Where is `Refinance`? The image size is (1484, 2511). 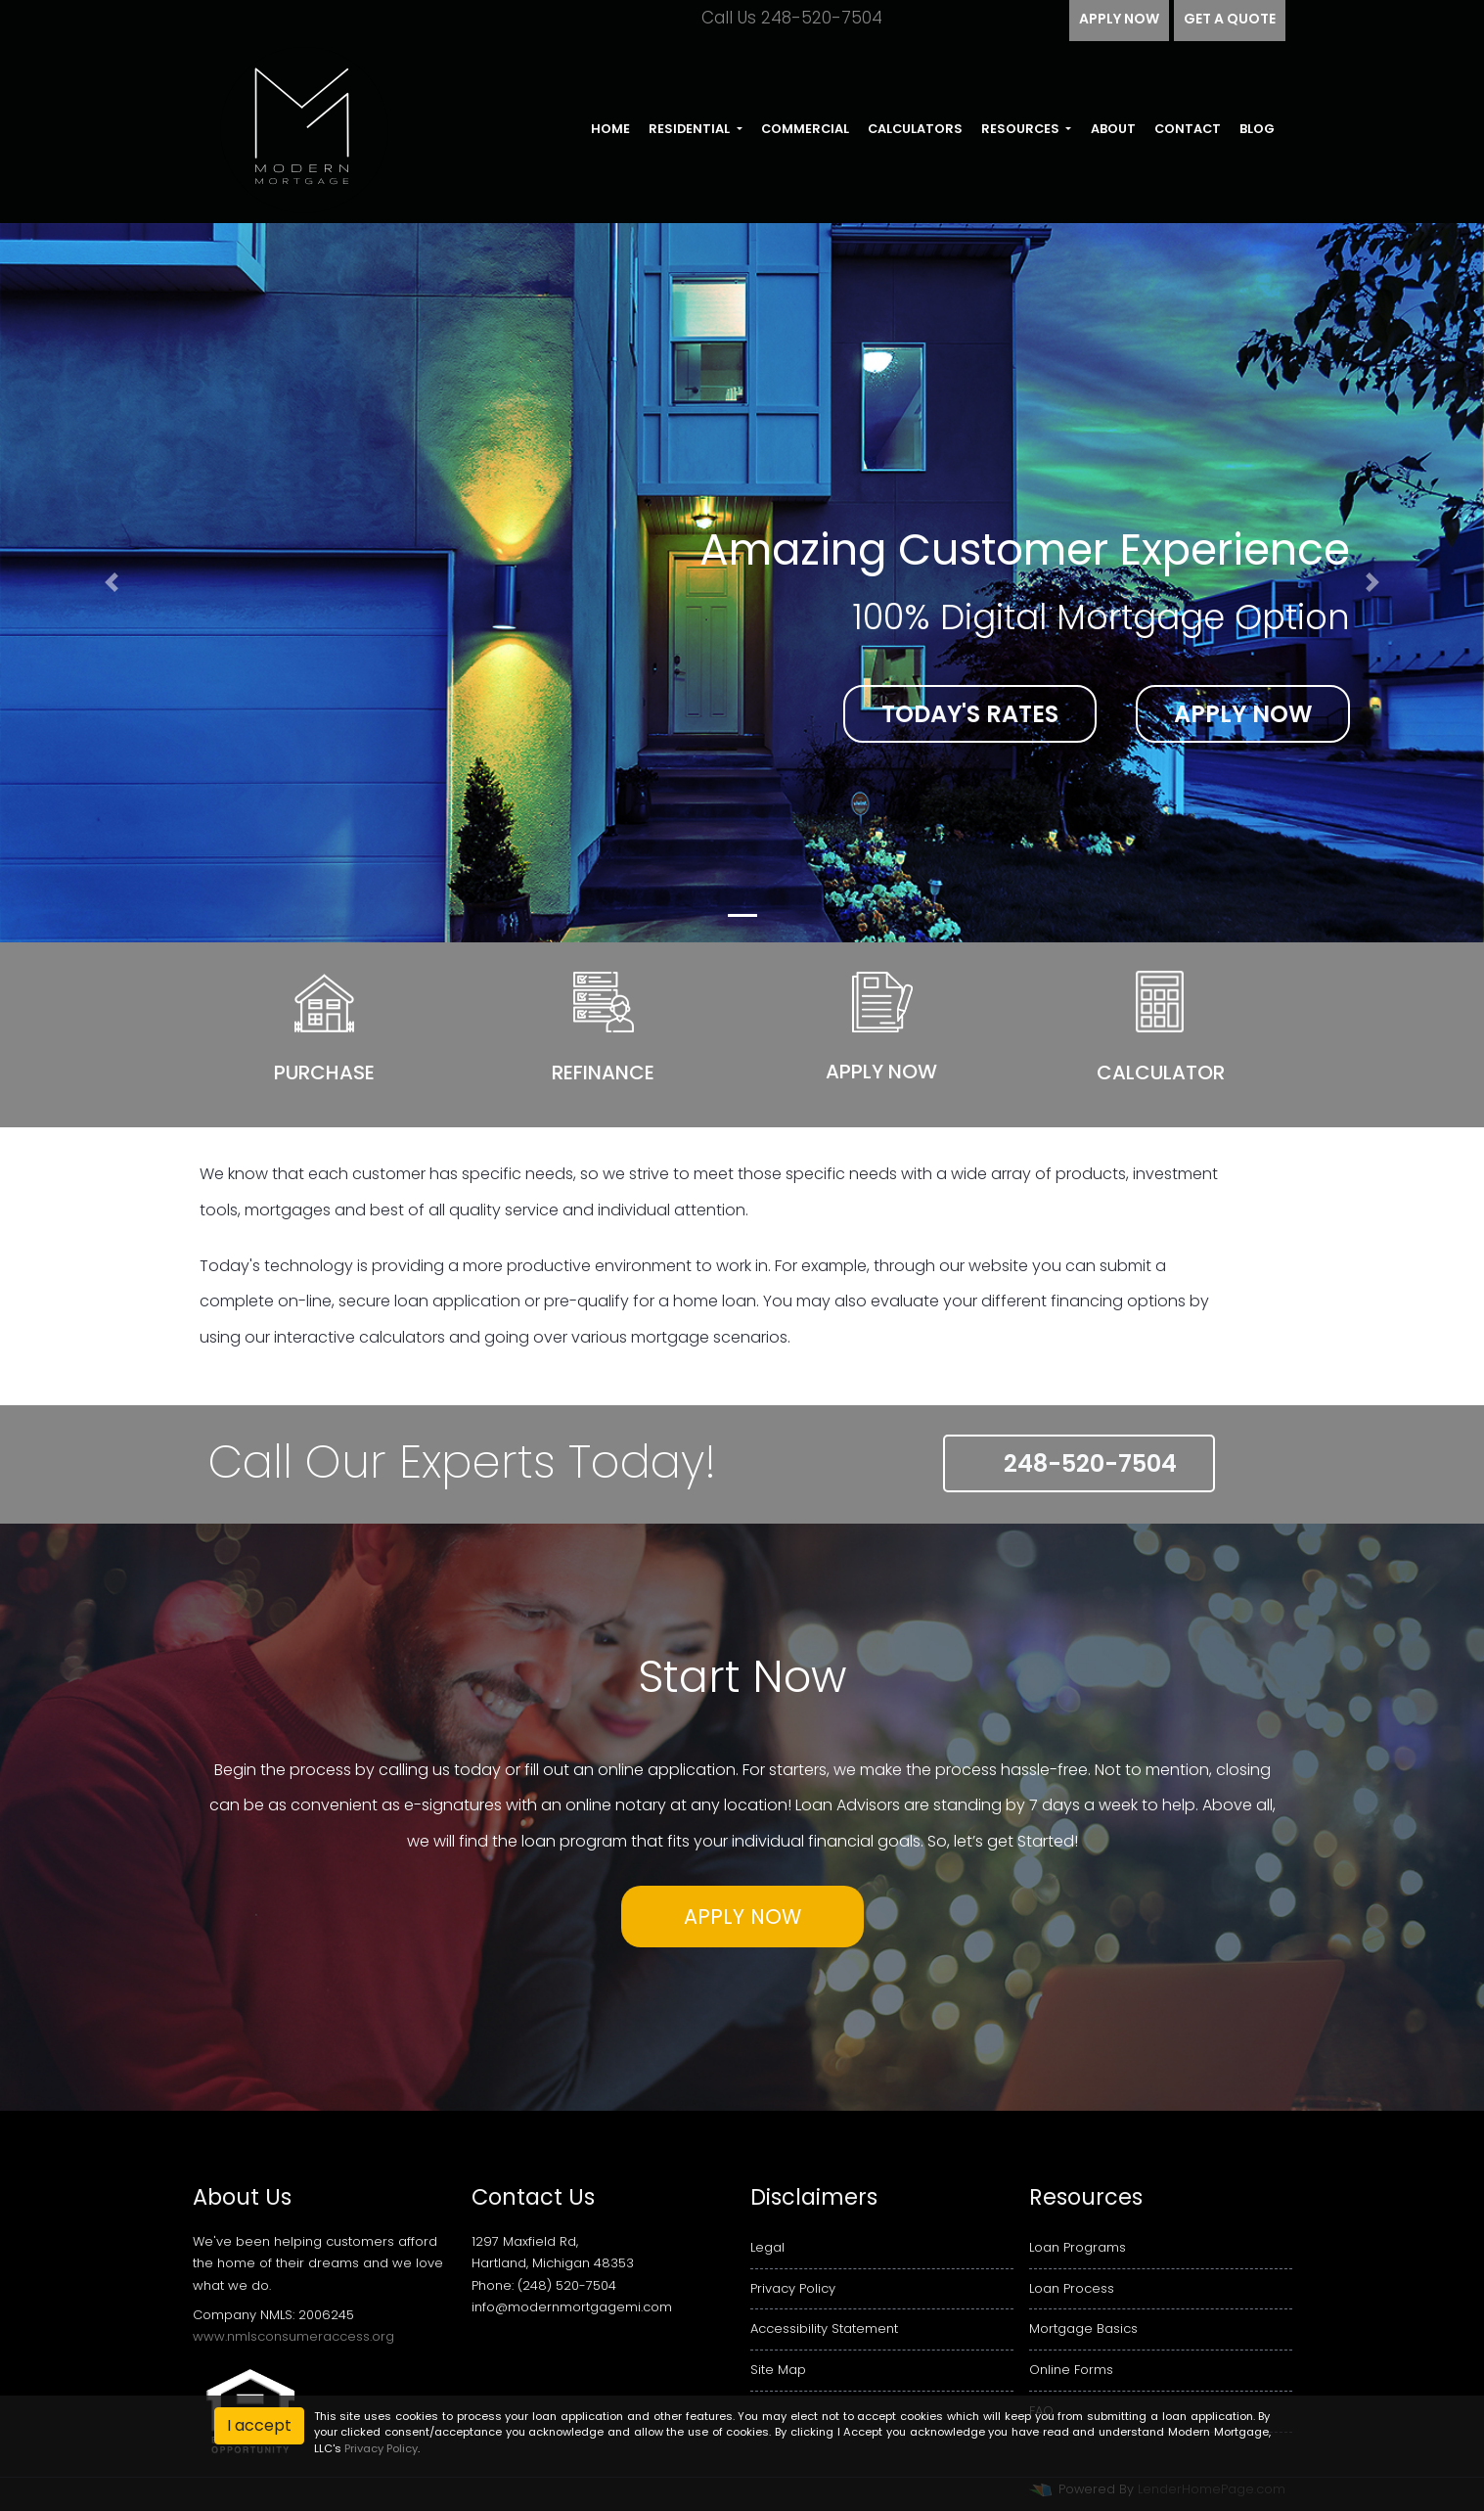 Refinance is located at coordinates (603, 1072).